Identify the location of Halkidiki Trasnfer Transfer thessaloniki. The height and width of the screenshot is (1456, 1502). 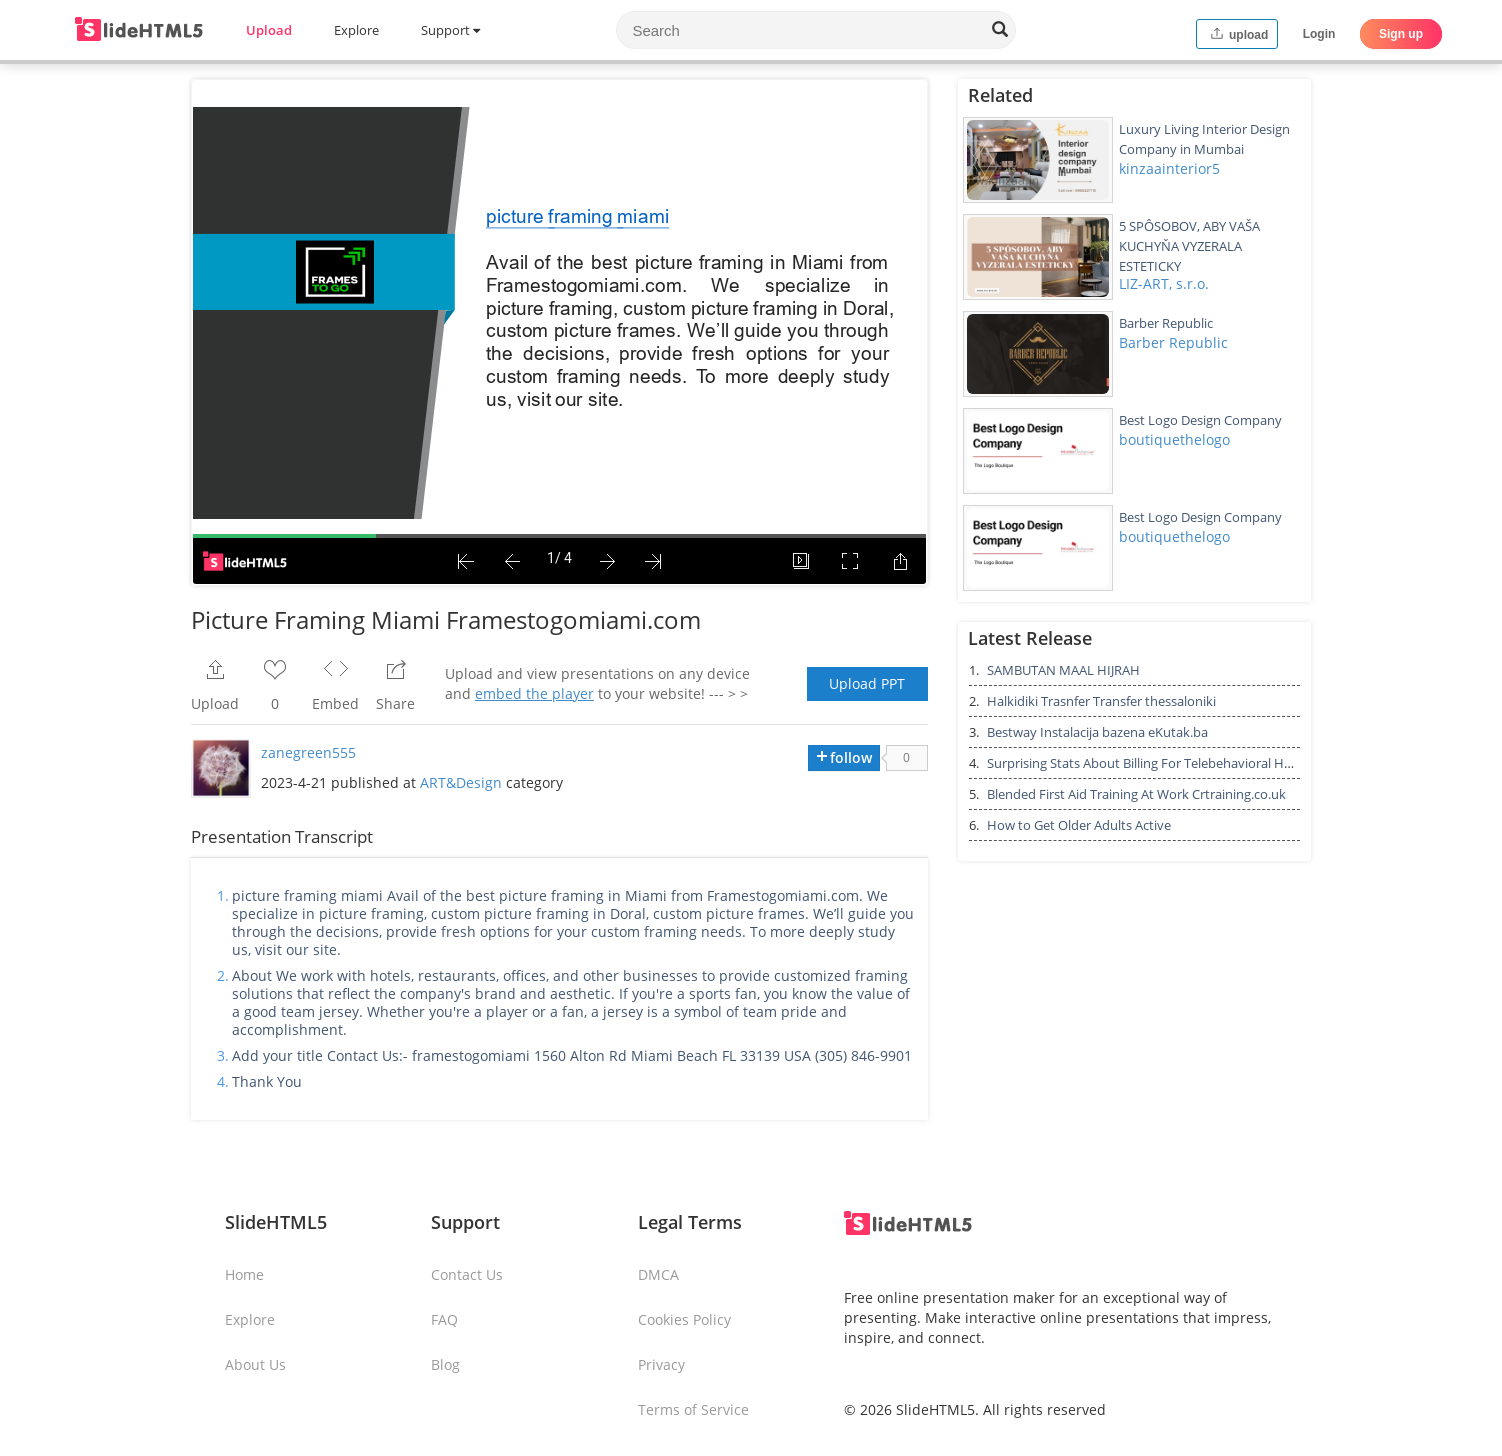
(1101, 701).